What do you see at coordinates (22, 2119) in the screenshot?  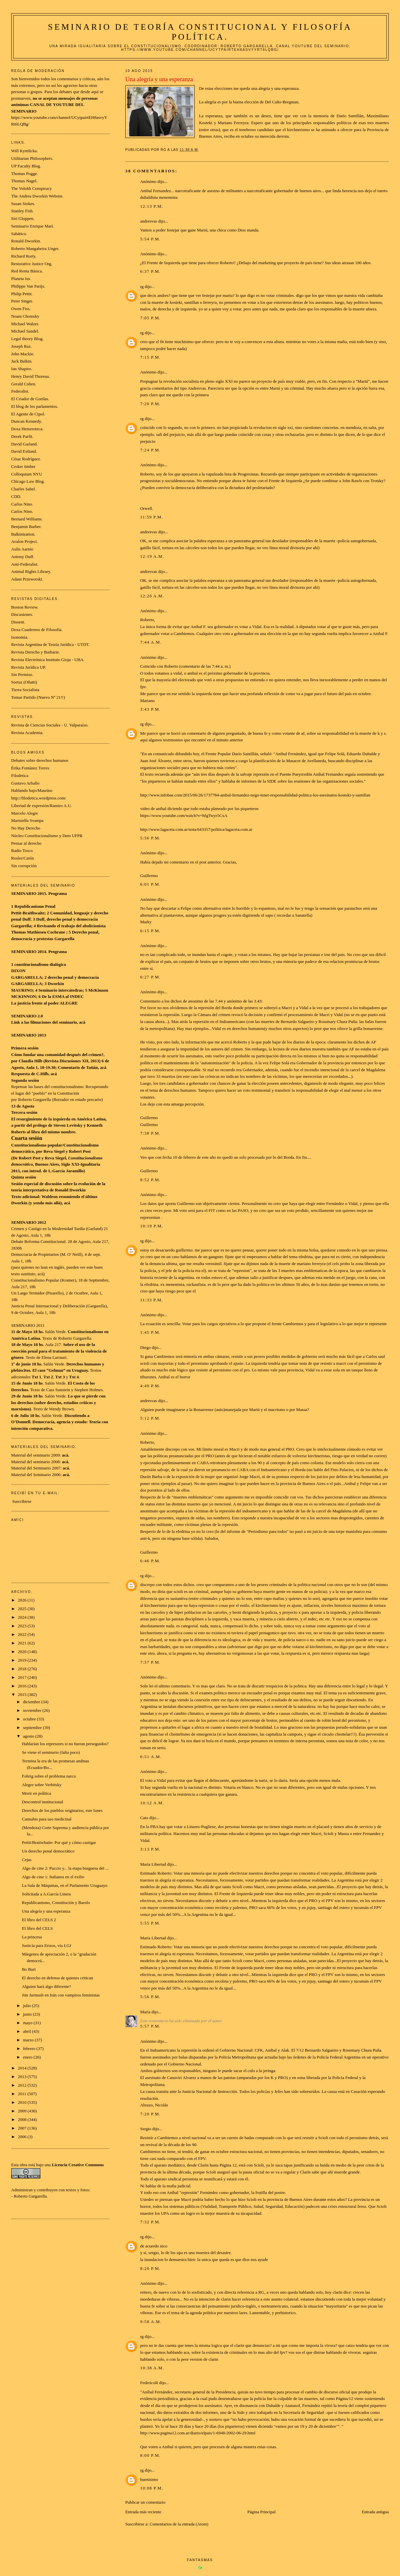 I see `2008` at bounding box center [22, 2119].